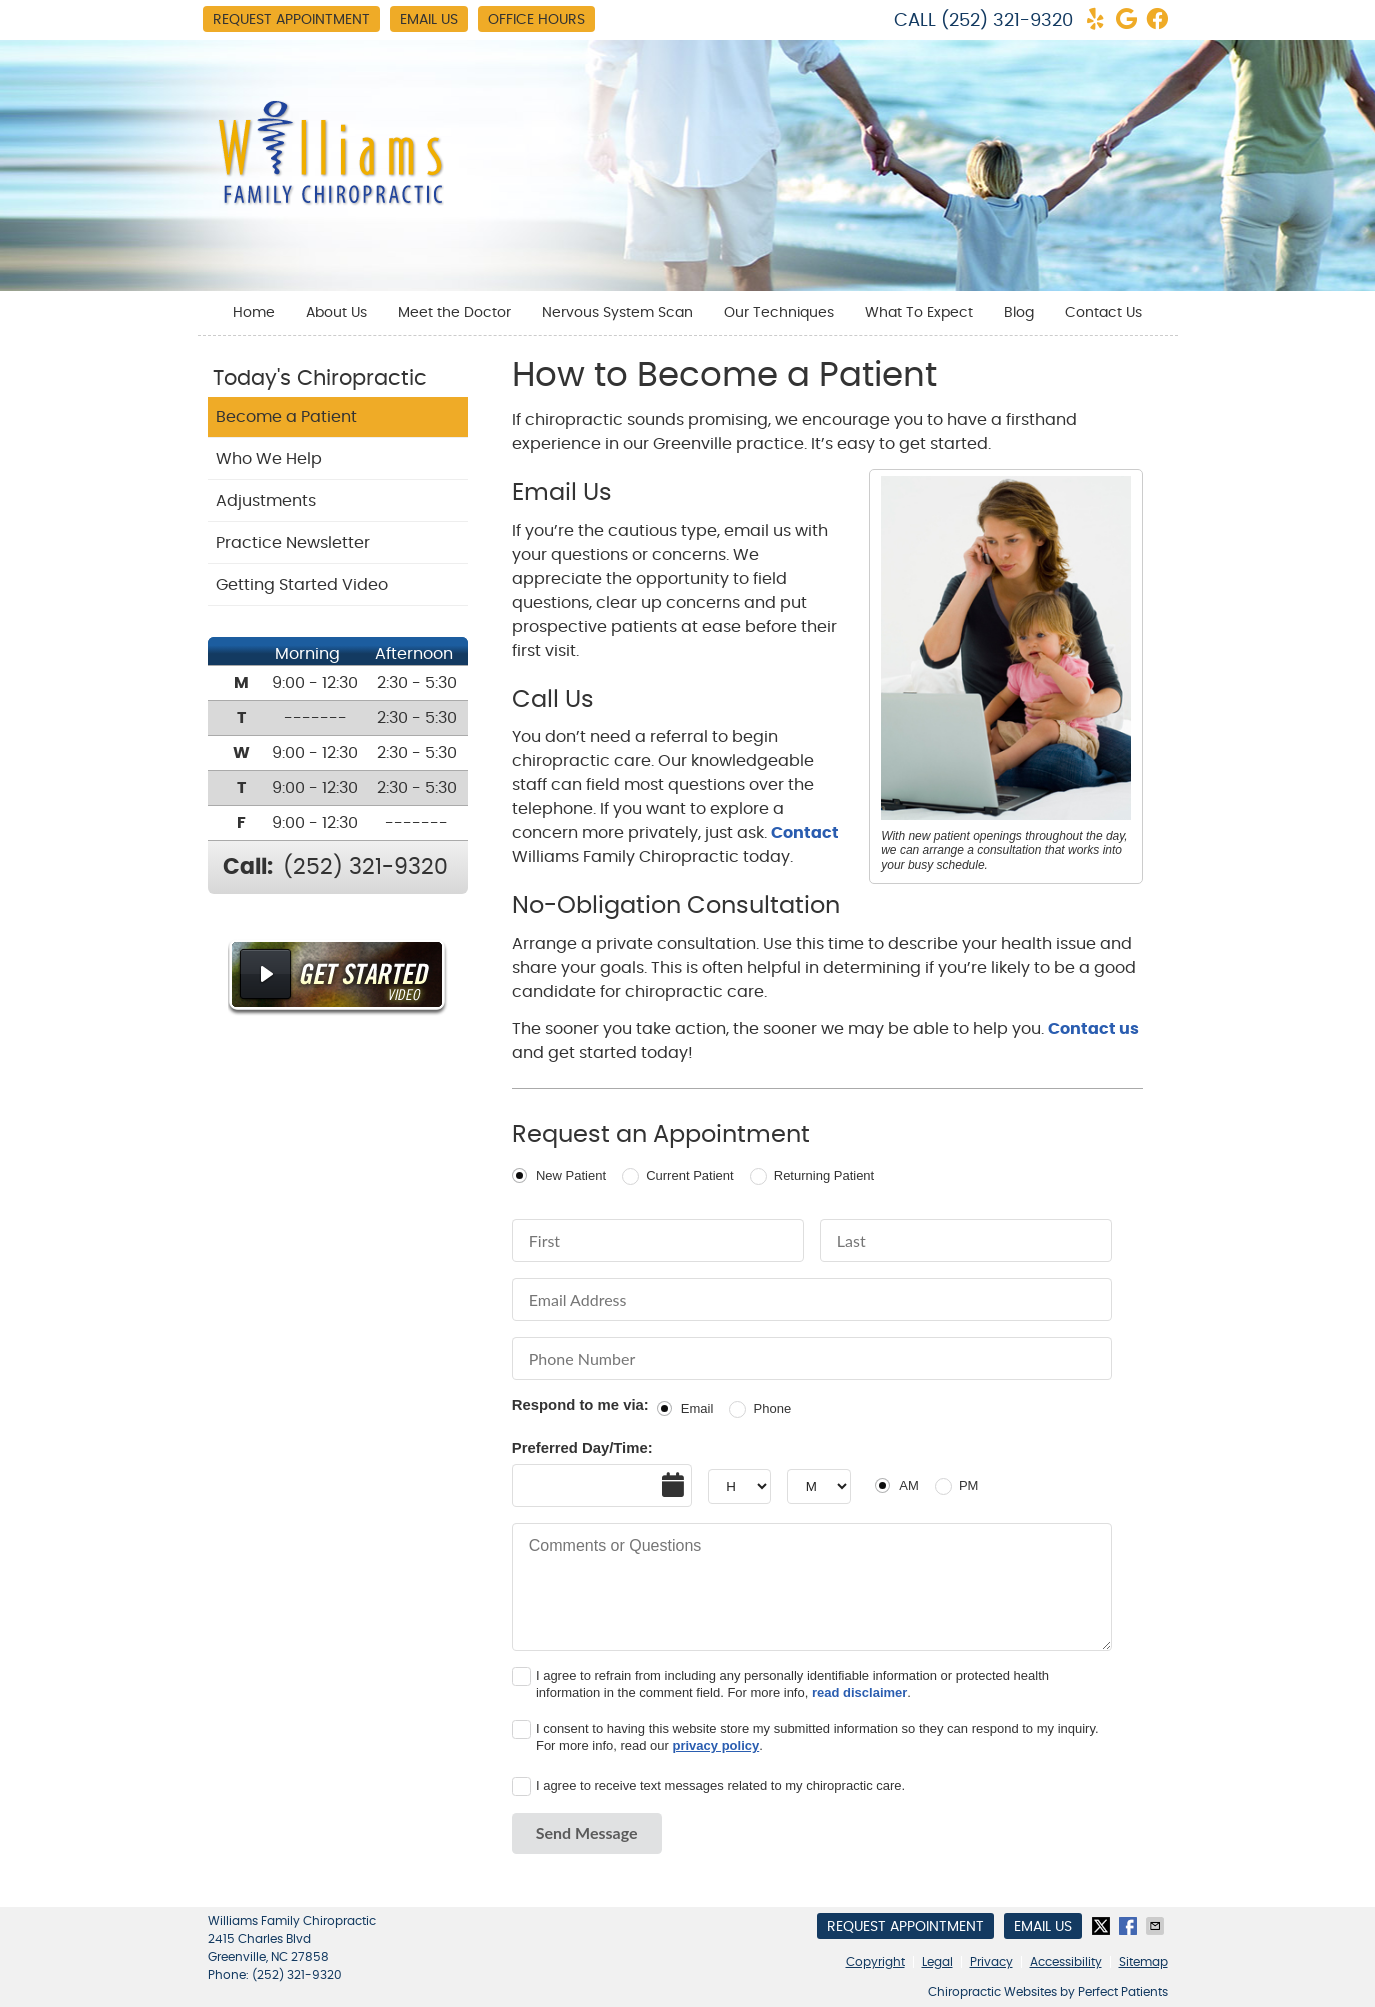 This screenshot has height=2007, width=1375. Describe the element at coordinates (1143, 1962) in the screenshot. I see `Sitemap` at that location.